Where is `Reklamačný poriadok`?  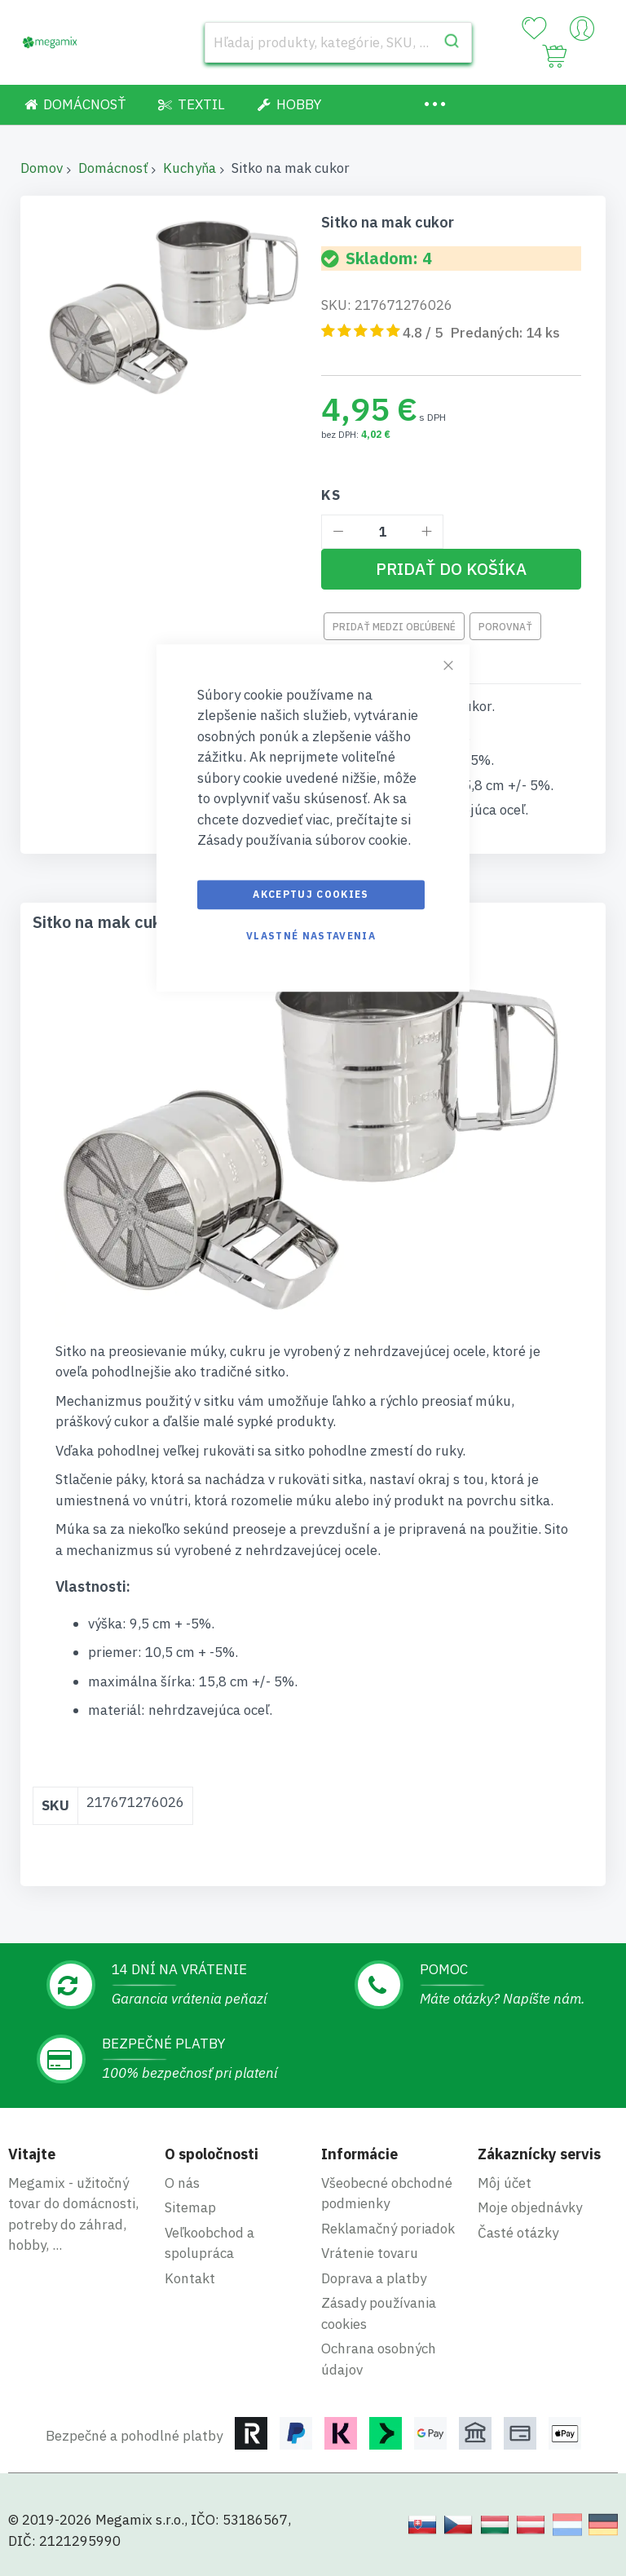
Reklamačný poriadok is located at coordinates (388, 2229).